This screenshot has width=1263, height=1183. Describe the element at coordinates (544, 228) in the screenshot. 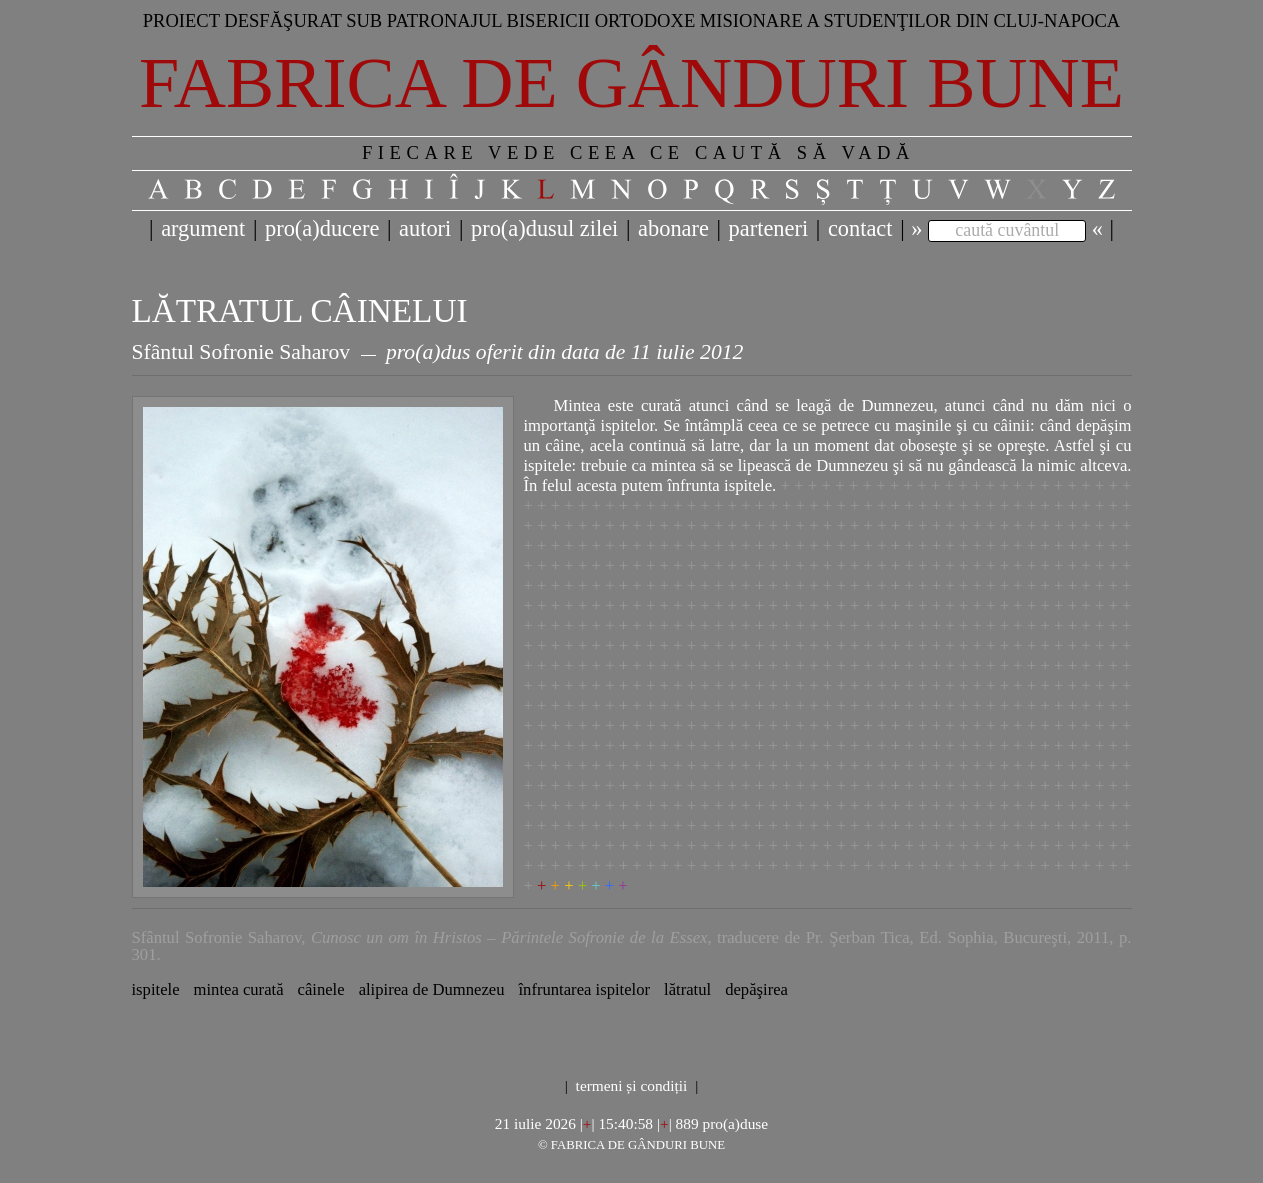

I see `pro(a)dusul zilei` at that location.